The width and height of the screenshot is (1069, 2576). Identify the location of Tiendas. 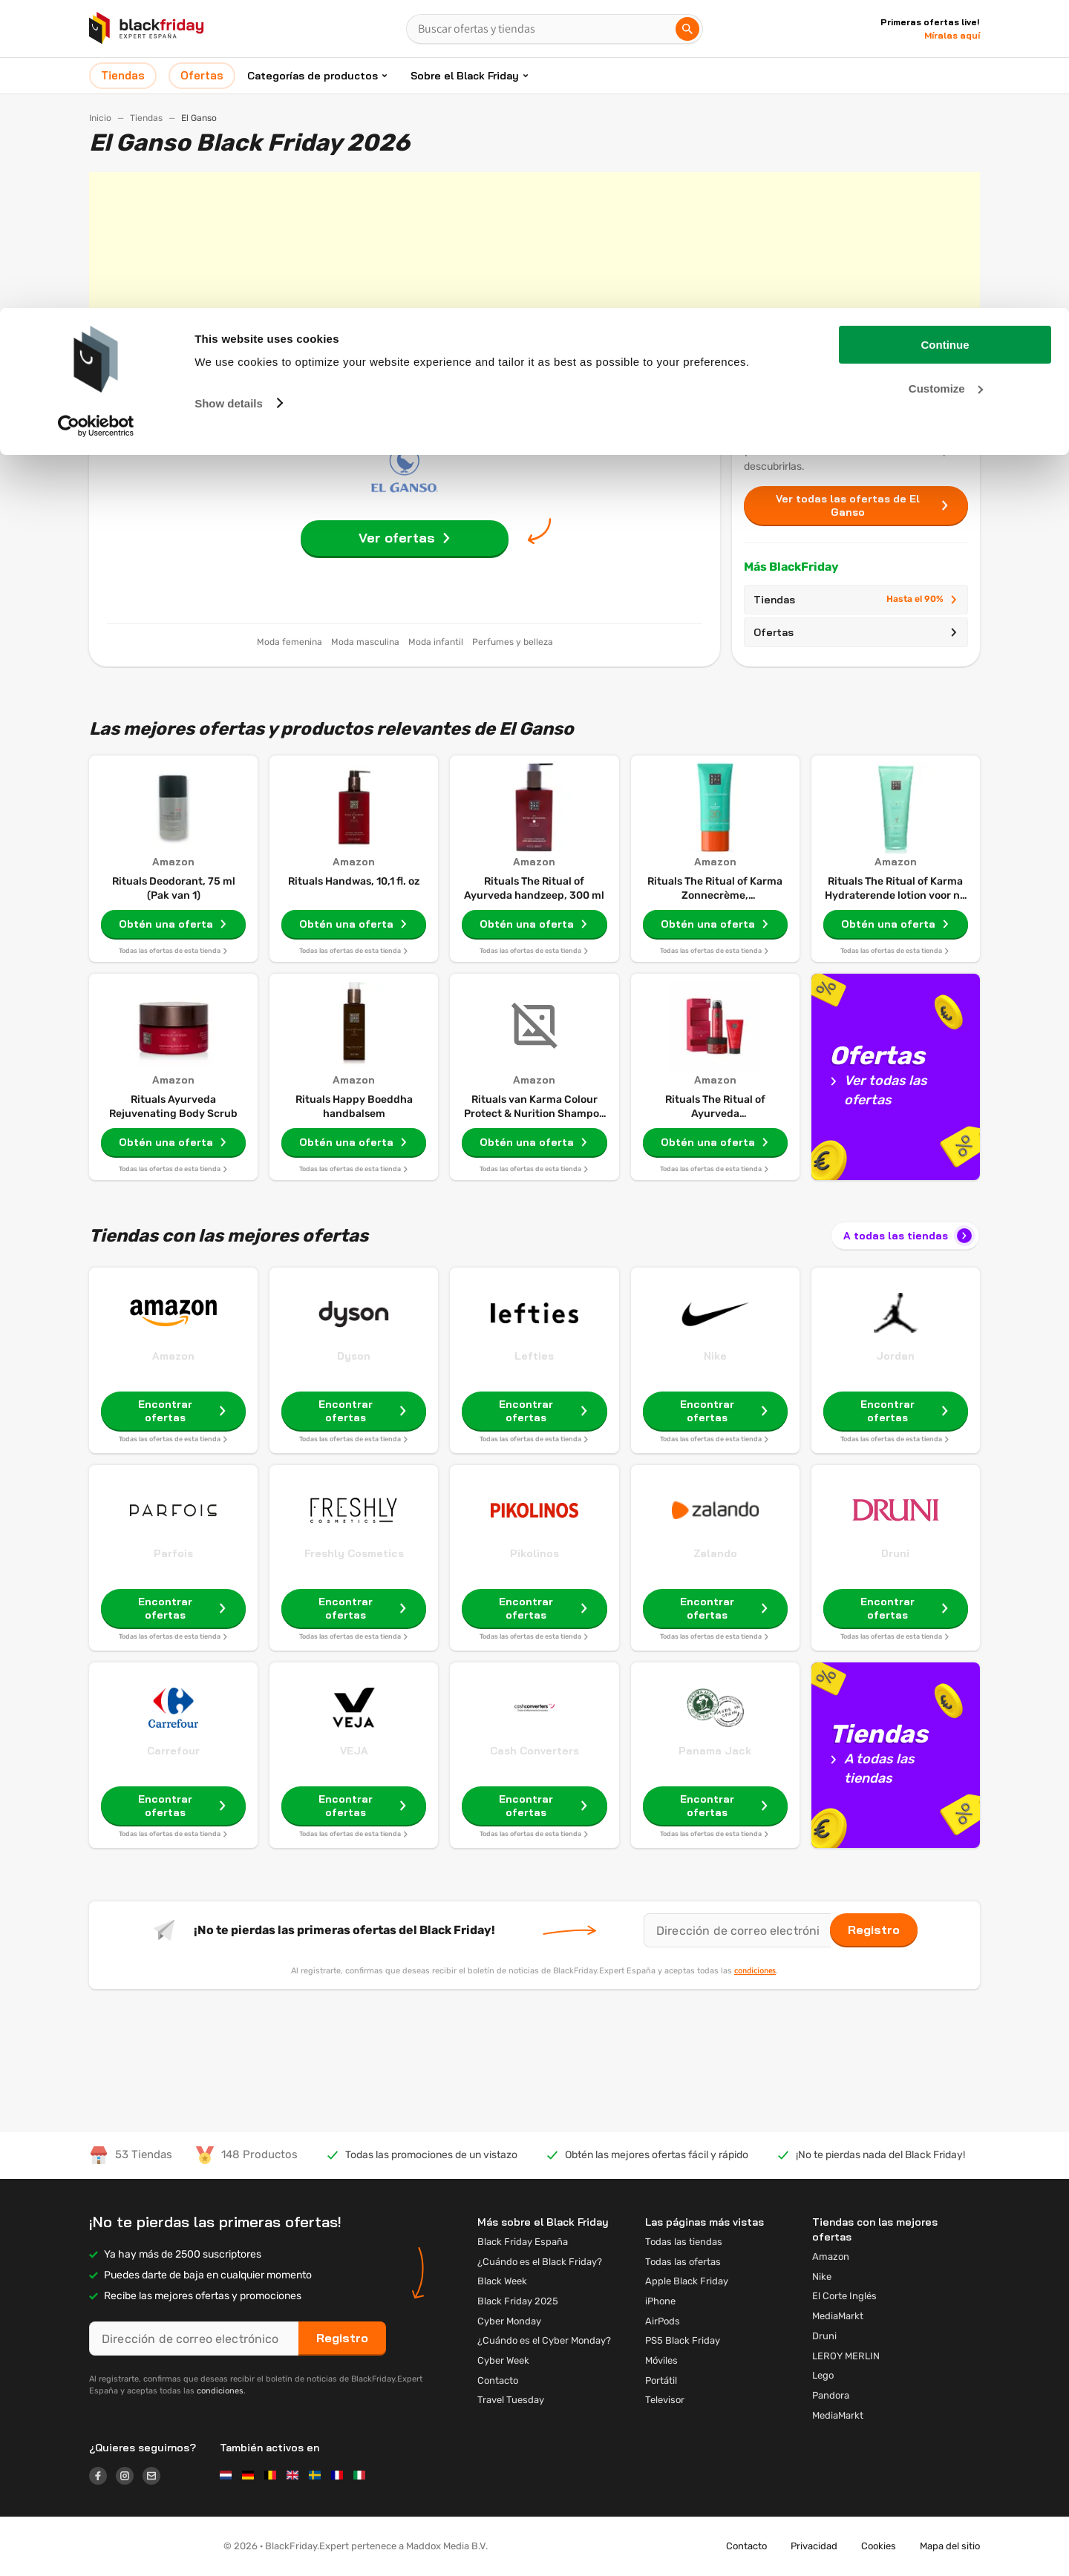
(855, 599).